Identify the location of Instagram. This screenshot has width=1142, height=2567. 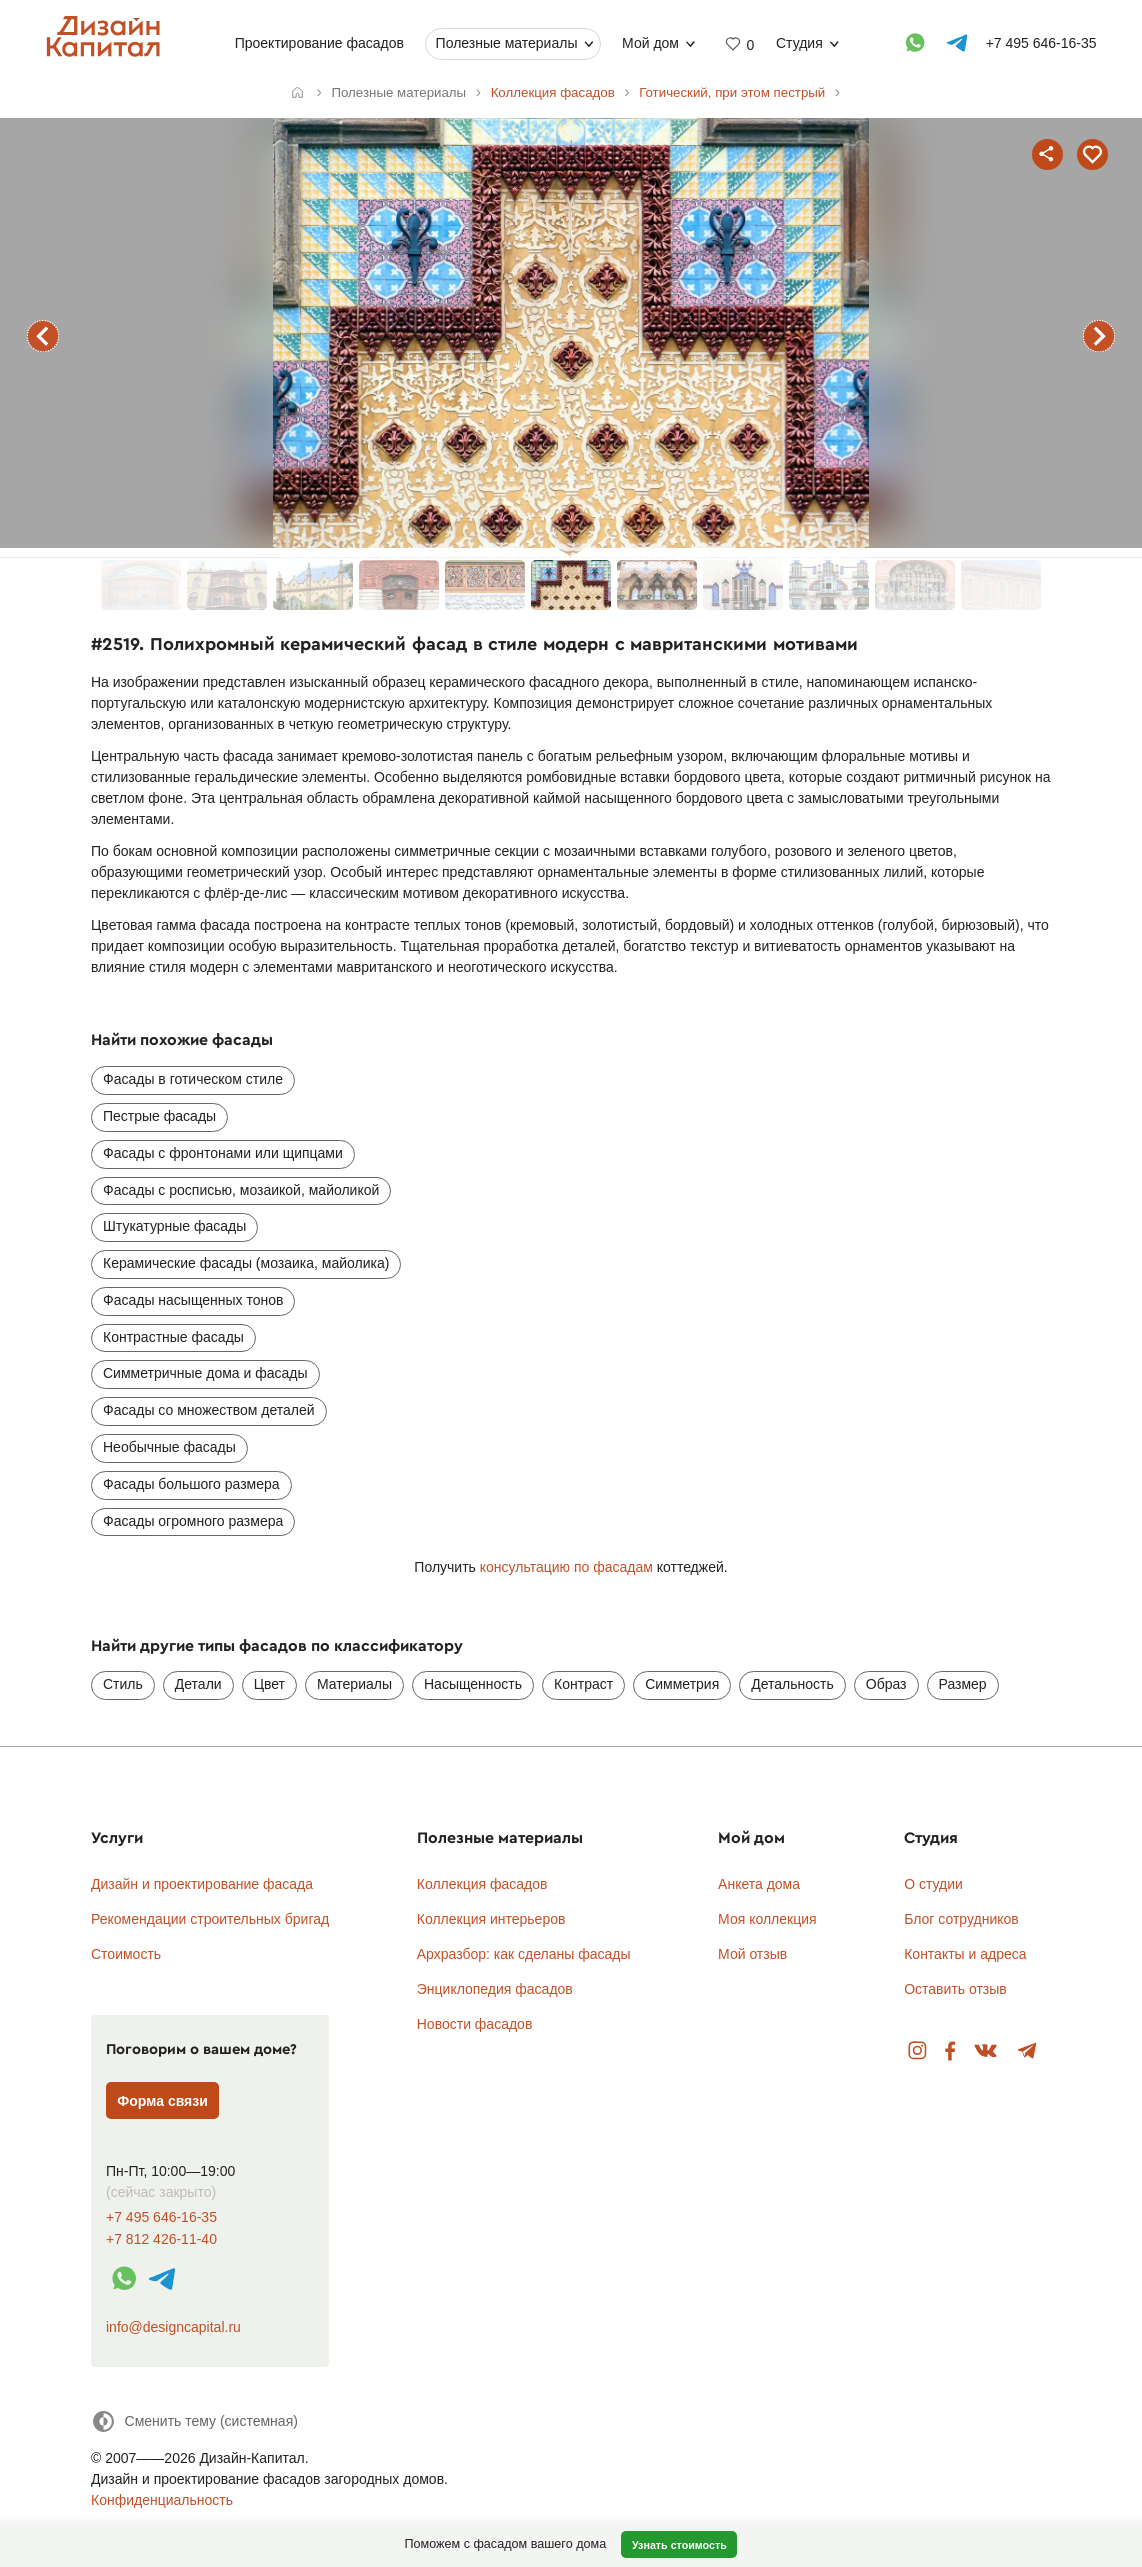
(917, 2051).